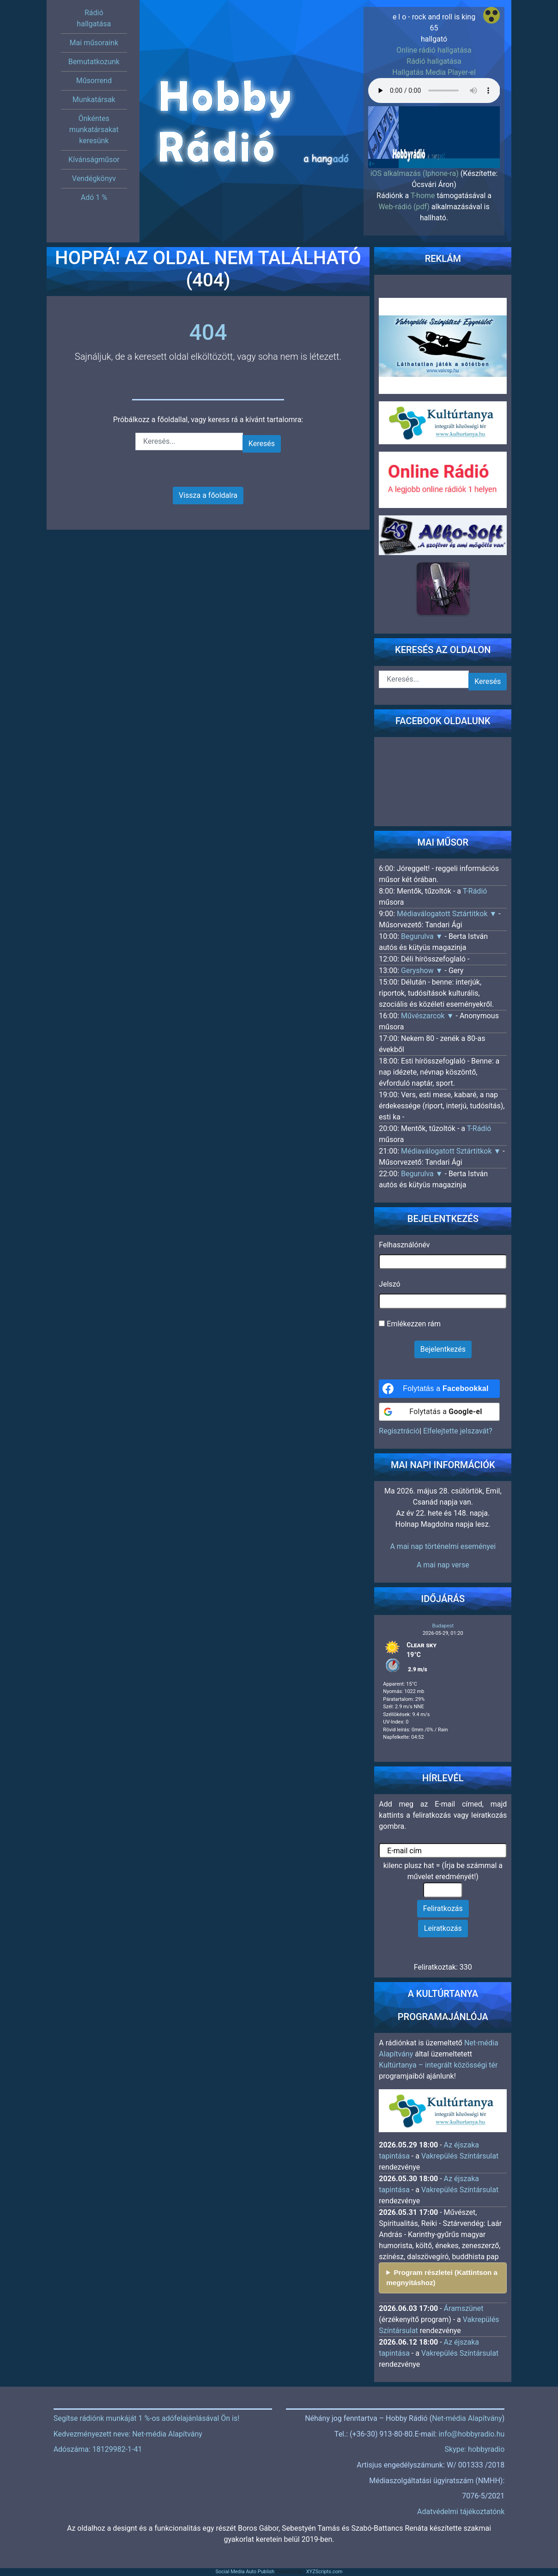  Describe the element at coordinates (428, 1015) in the screenshot. I see `Művészarcok ▼` at that location.